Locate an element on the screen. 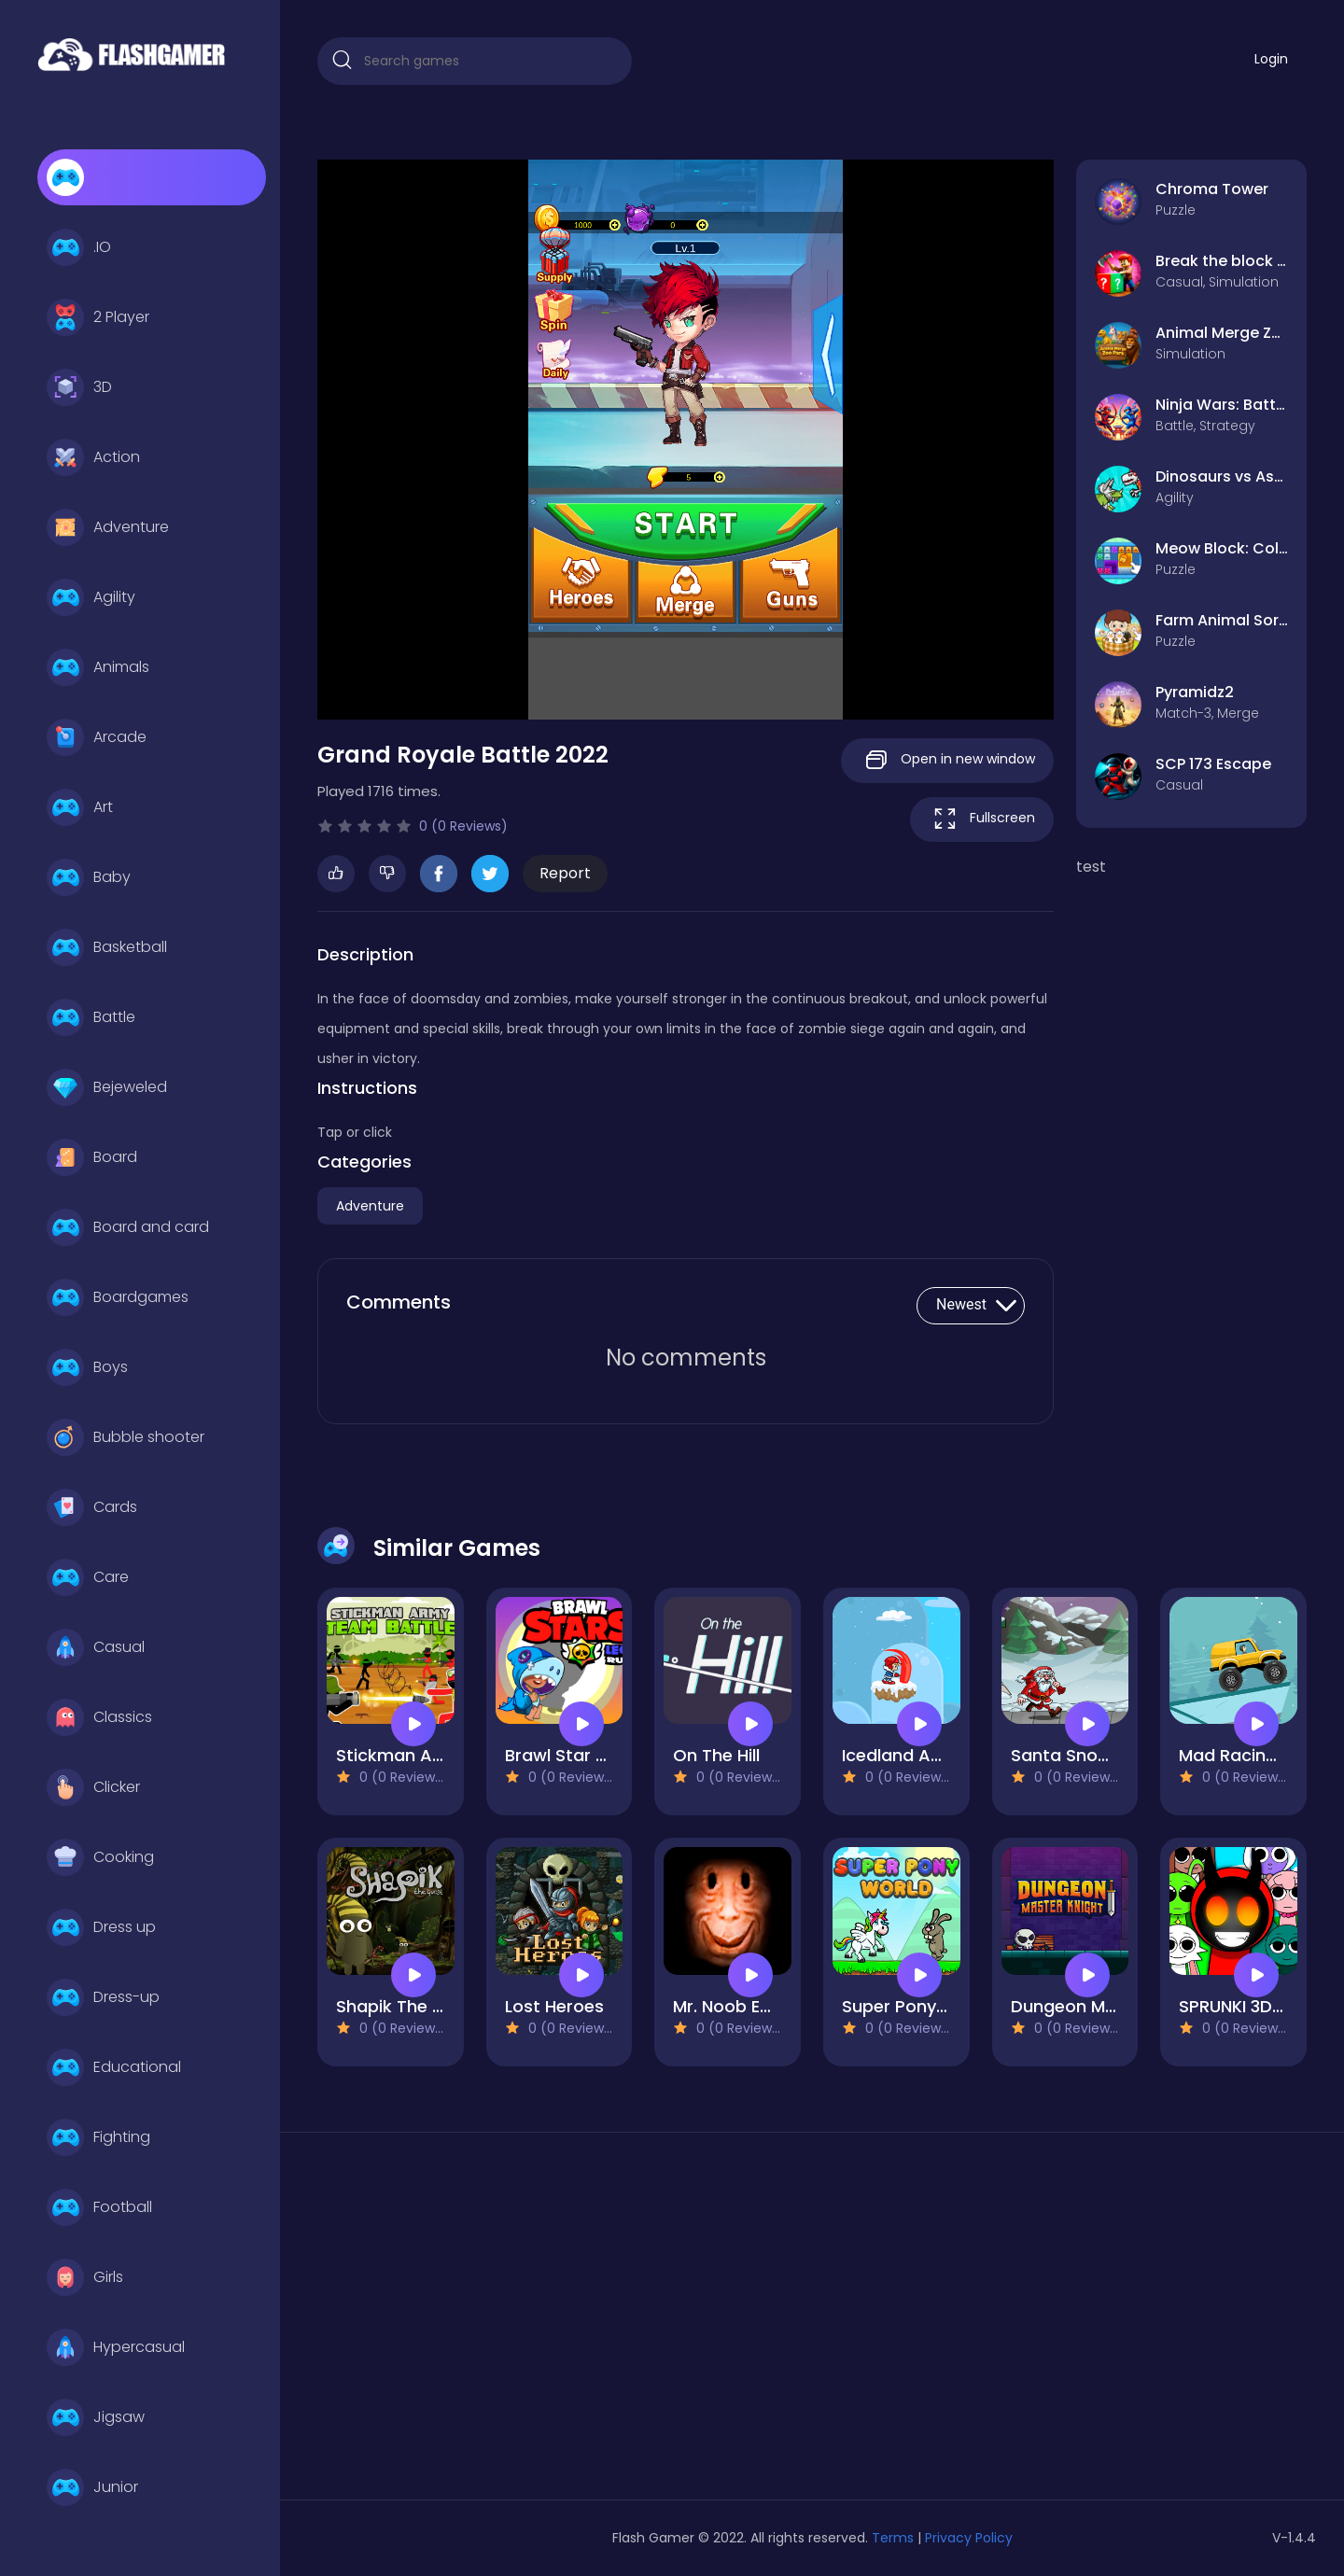  Board is located at coordinates (92, 1157).